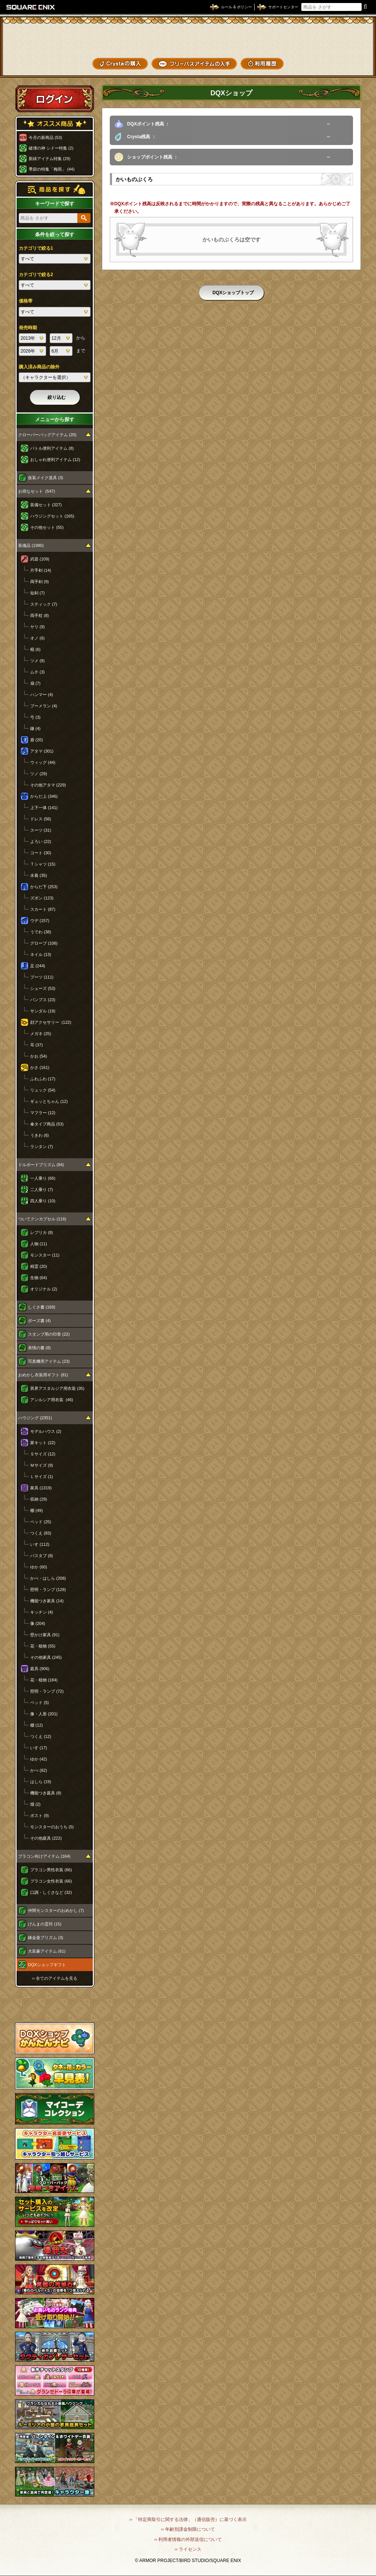  What do you see at coordinates (39, 1702) in the screenshot?
I see `ベッド (5)` at bounding box center [39, 1702].